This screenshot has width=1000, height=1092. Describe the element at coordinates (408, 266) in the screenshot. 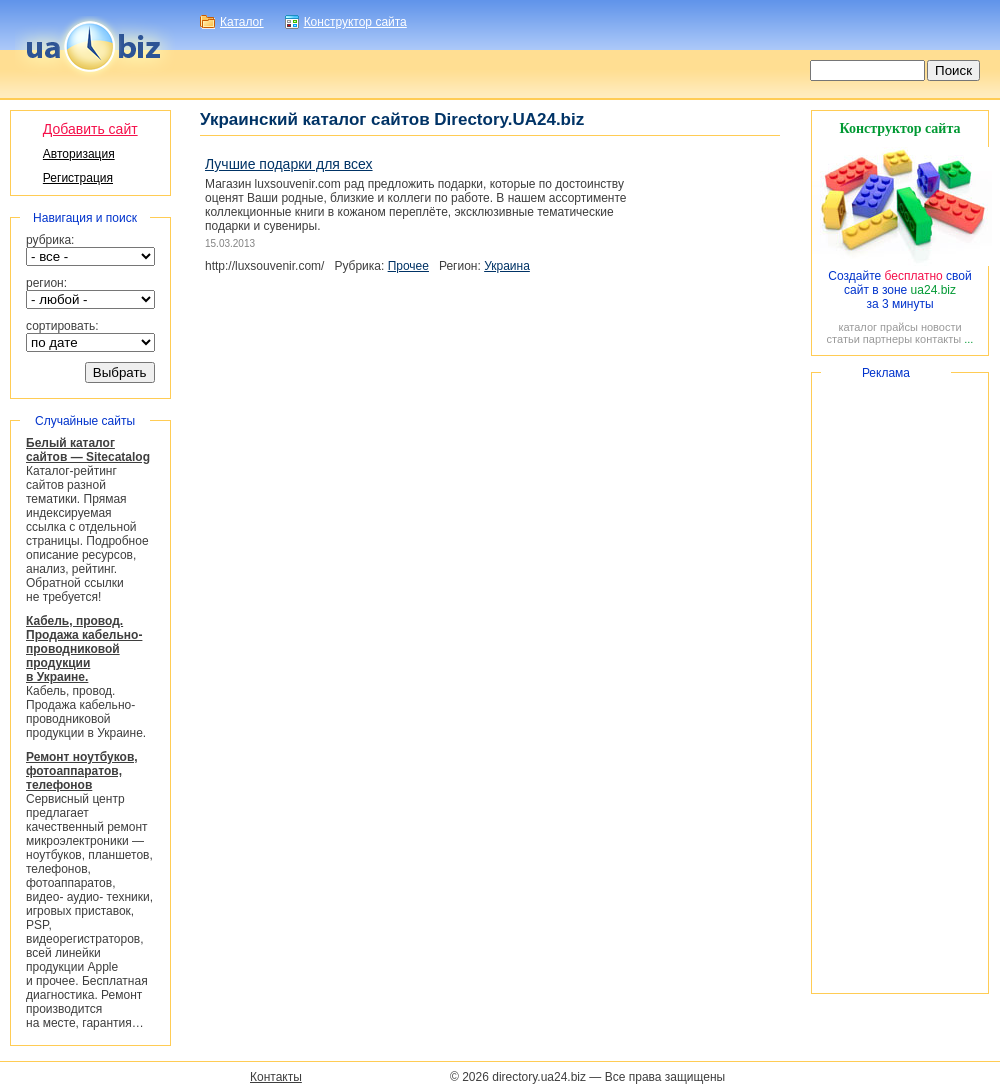

I see `Прочее` at that location.